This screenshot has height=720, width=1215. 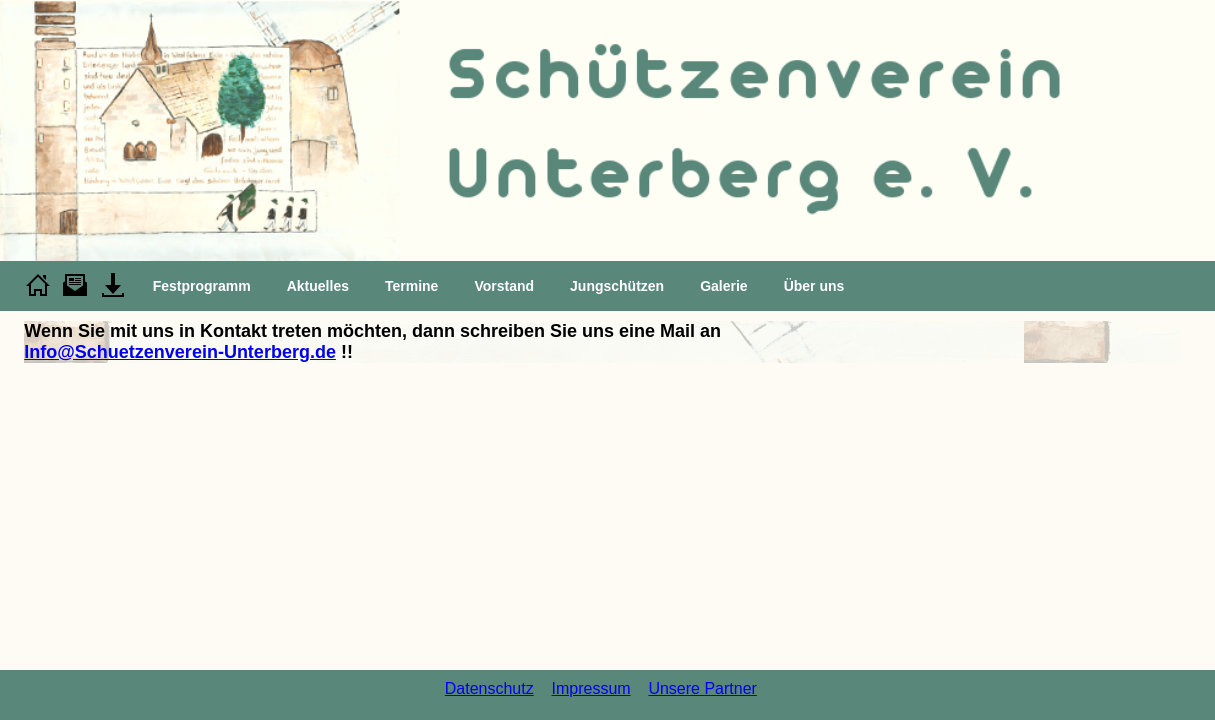 What do you see at coordinates (180, 352) in the screenshot?
I see `Info@Schuetzenverein-Unterberg.de` at bounding box center [180, 352].